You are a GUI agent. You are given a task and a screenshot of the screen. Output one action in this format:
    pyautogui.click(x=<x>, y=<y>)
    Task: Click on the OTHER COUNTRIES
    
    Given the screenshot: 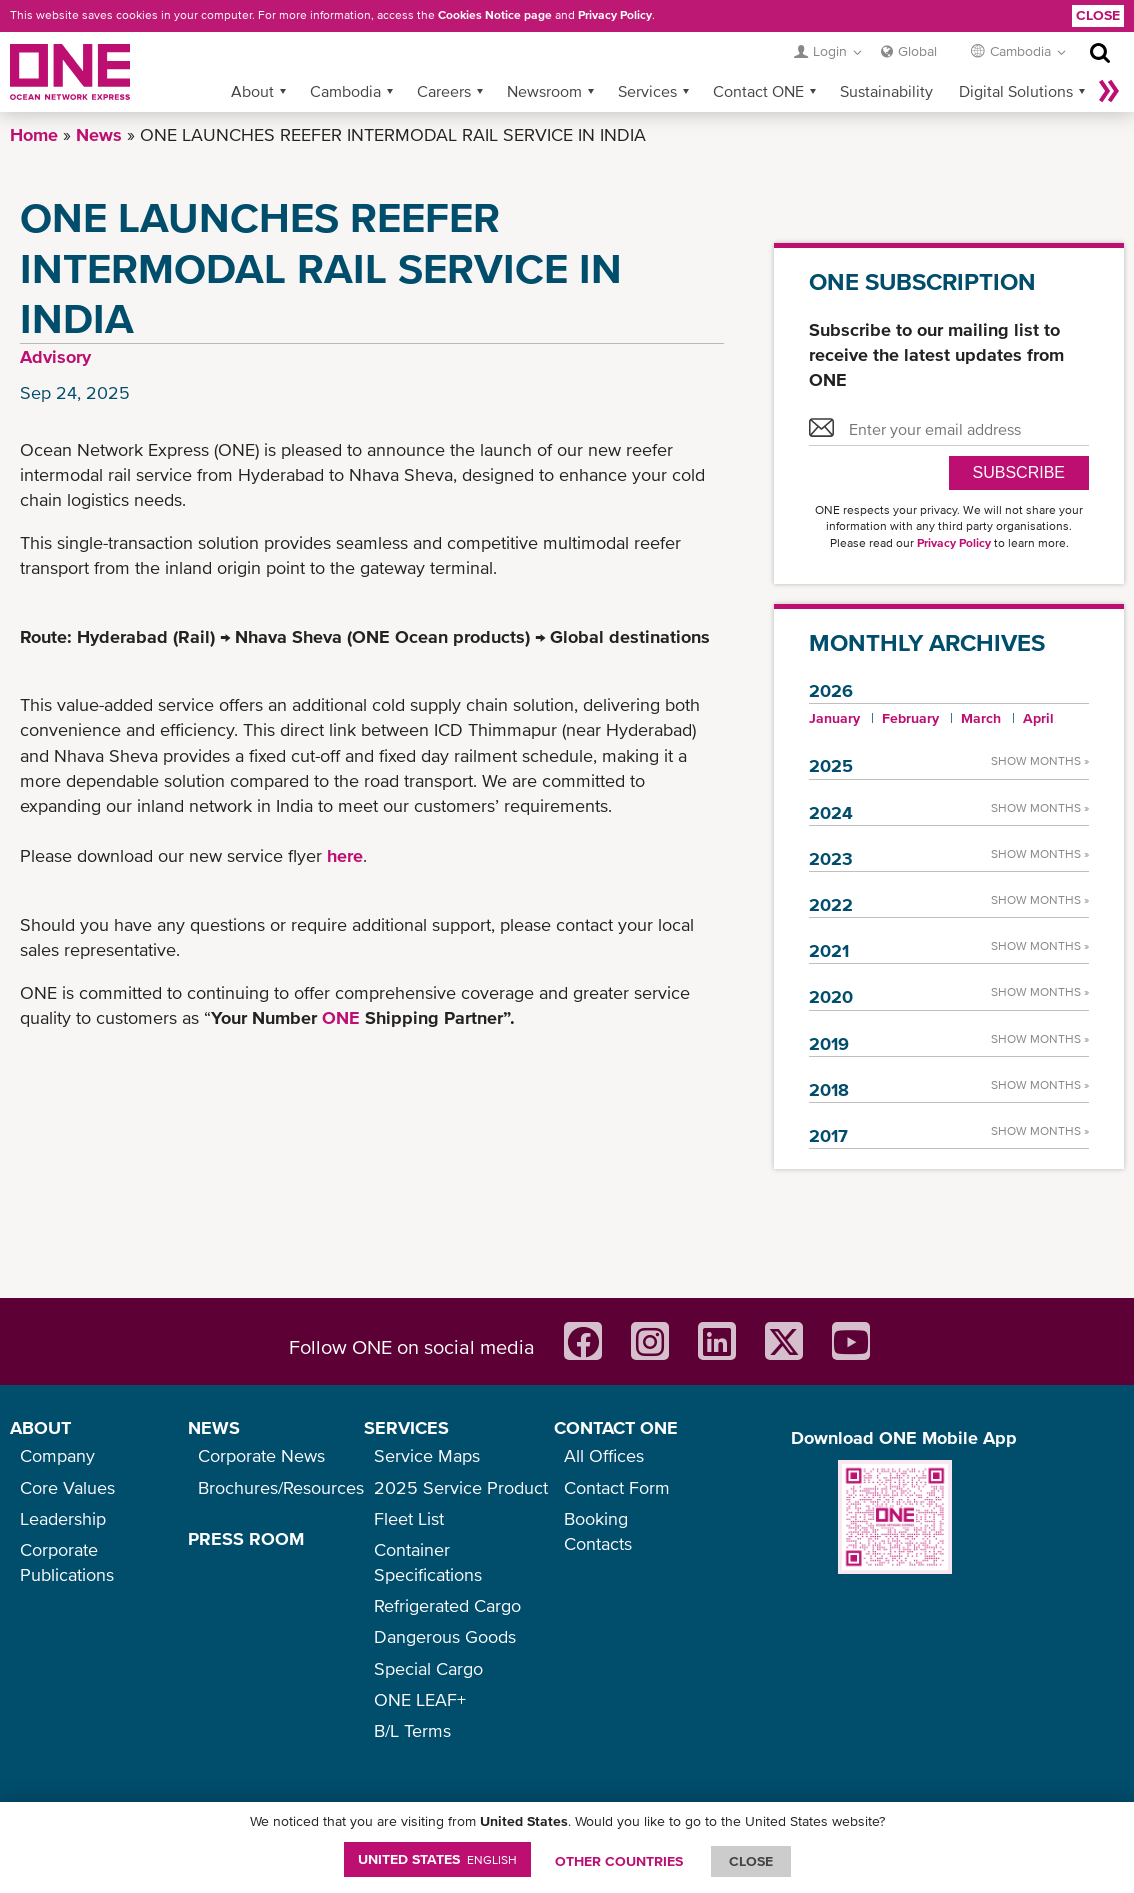 What is the action you would take?
    pyautogui.click(x=619, y=1861)
    